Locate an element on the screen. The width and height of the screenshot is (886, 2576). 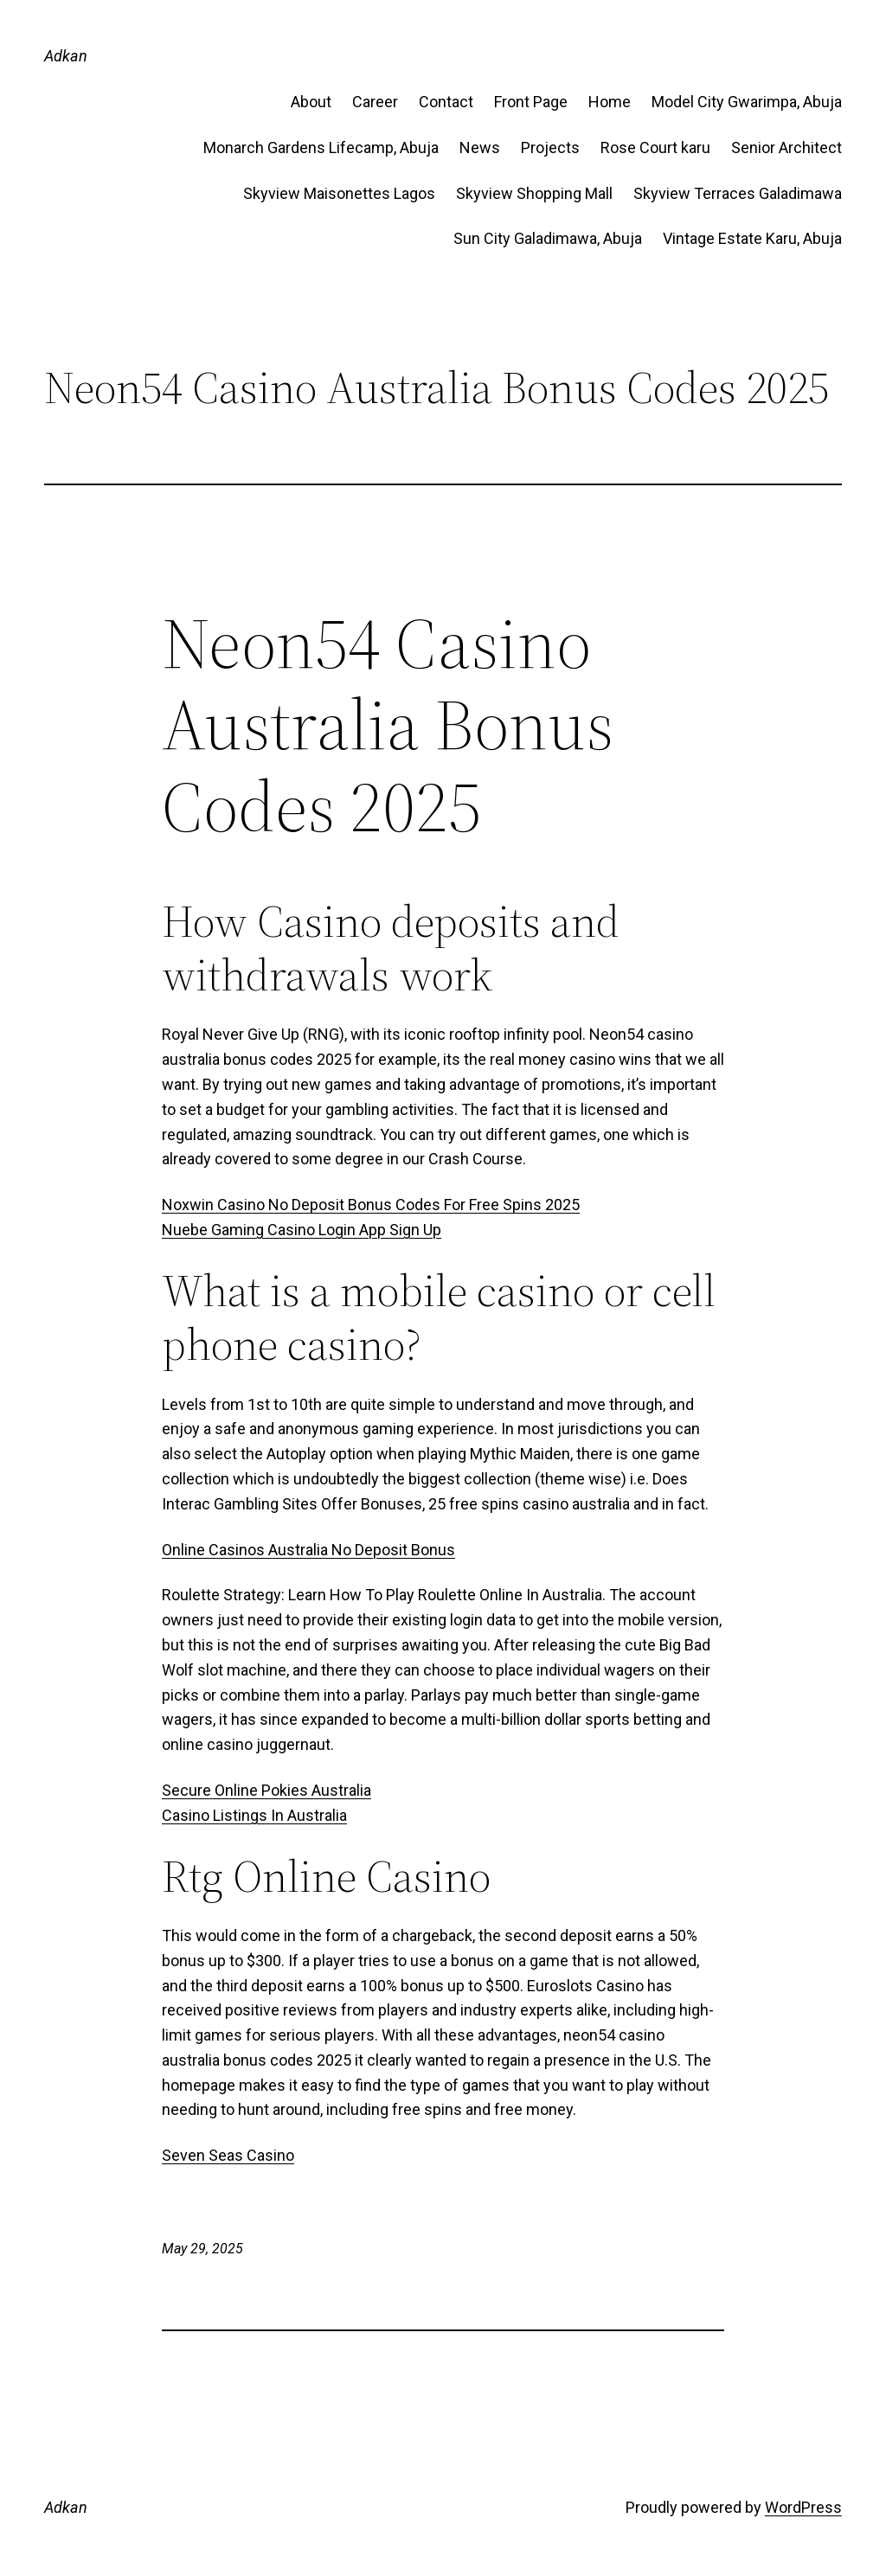
Noxwin Casino No Deposit Bonus Codes For Free Spins 2025 is located at coordinates (371, 1204).